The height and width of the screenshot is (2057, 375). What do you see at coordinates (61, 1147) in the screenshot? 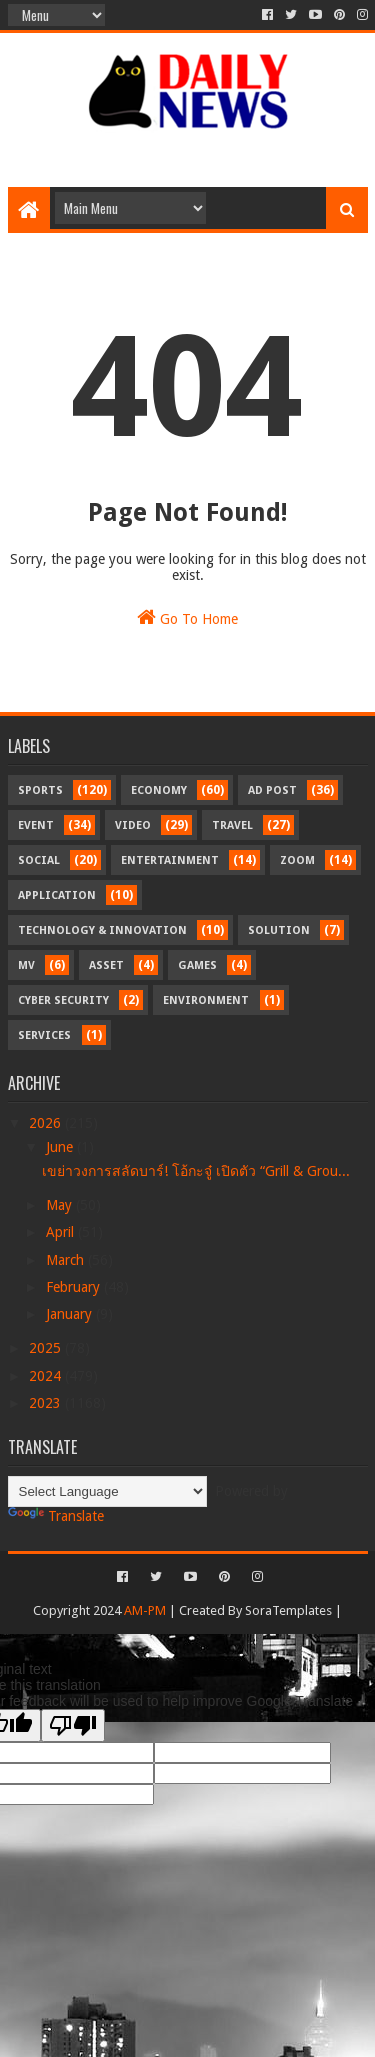
I see `June` at bounding box center [61, 1147].